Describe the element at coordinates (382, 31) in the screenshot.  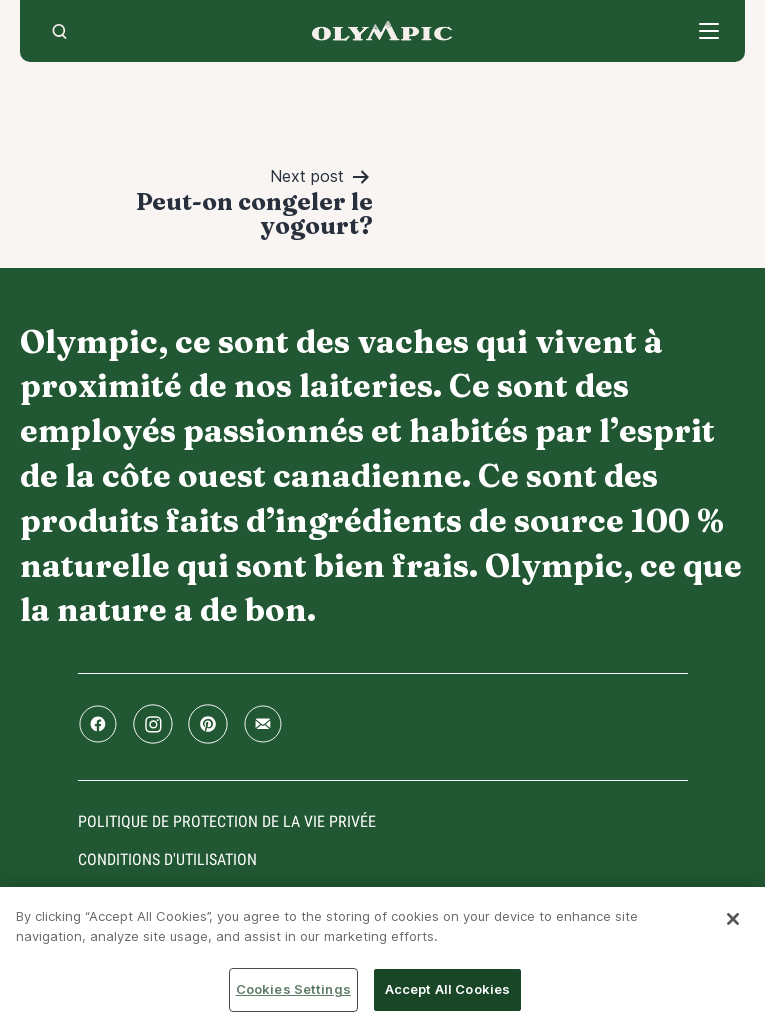
I see `Accueil` at that location.